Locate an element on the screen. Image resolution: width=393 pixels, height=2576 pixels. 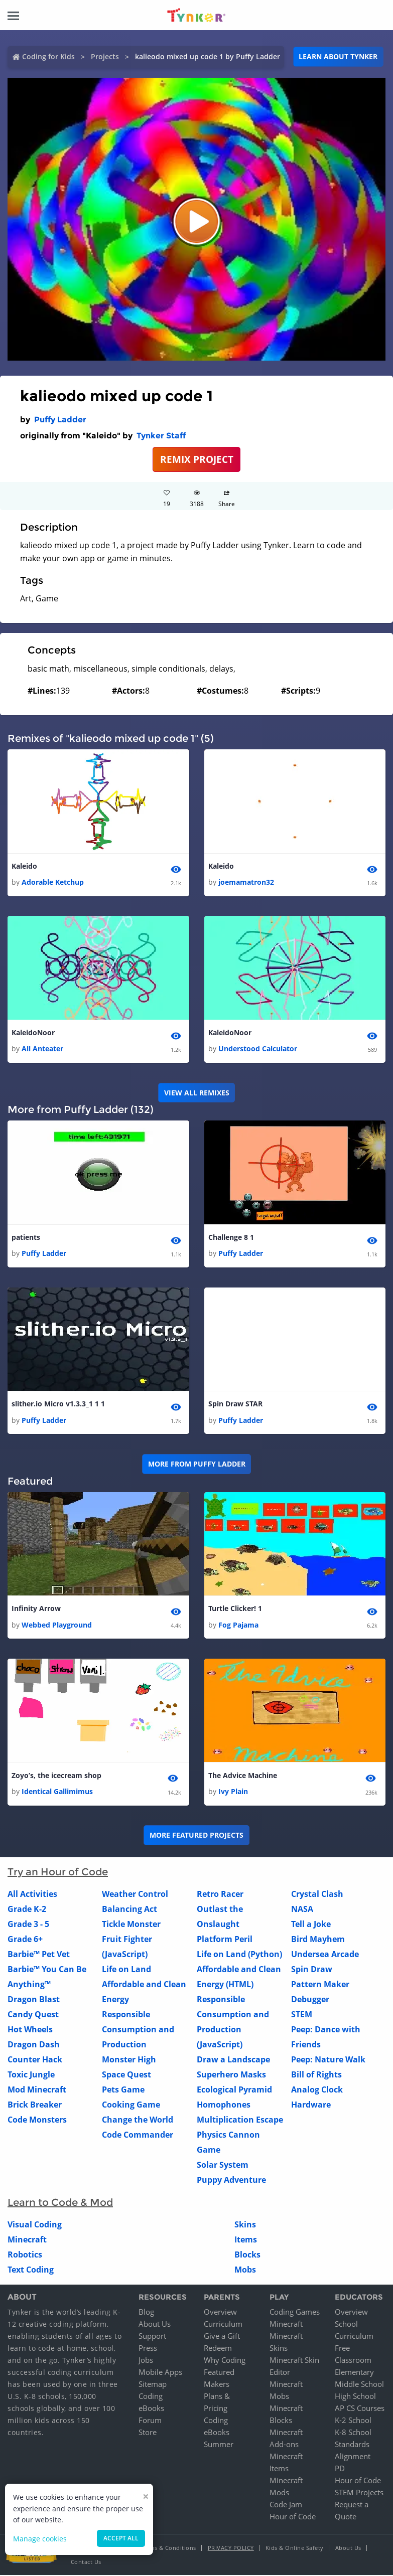
Life on Land (Python) is located at coordinates (239, 1954).